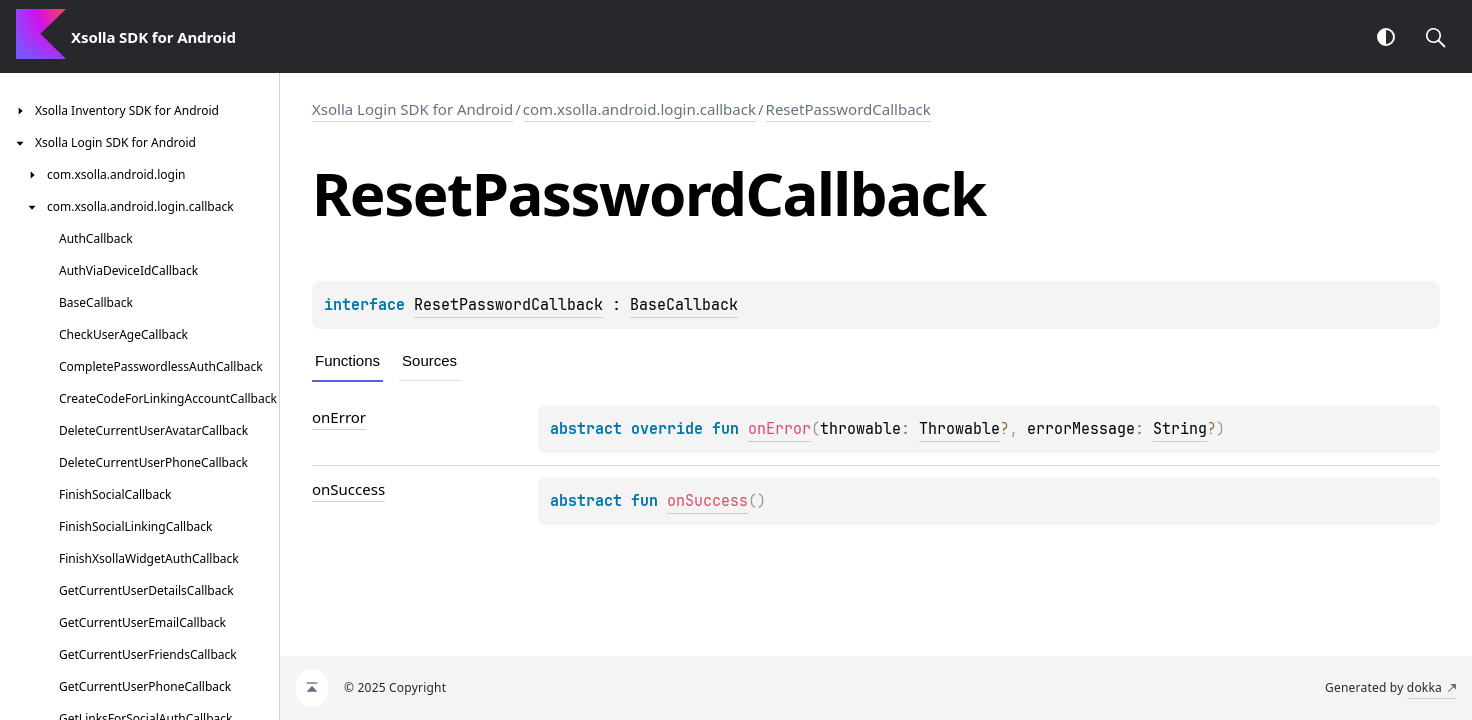  Describe the element at coordinates (959, 429) in the screenshot. I see `Throwable` at that location.